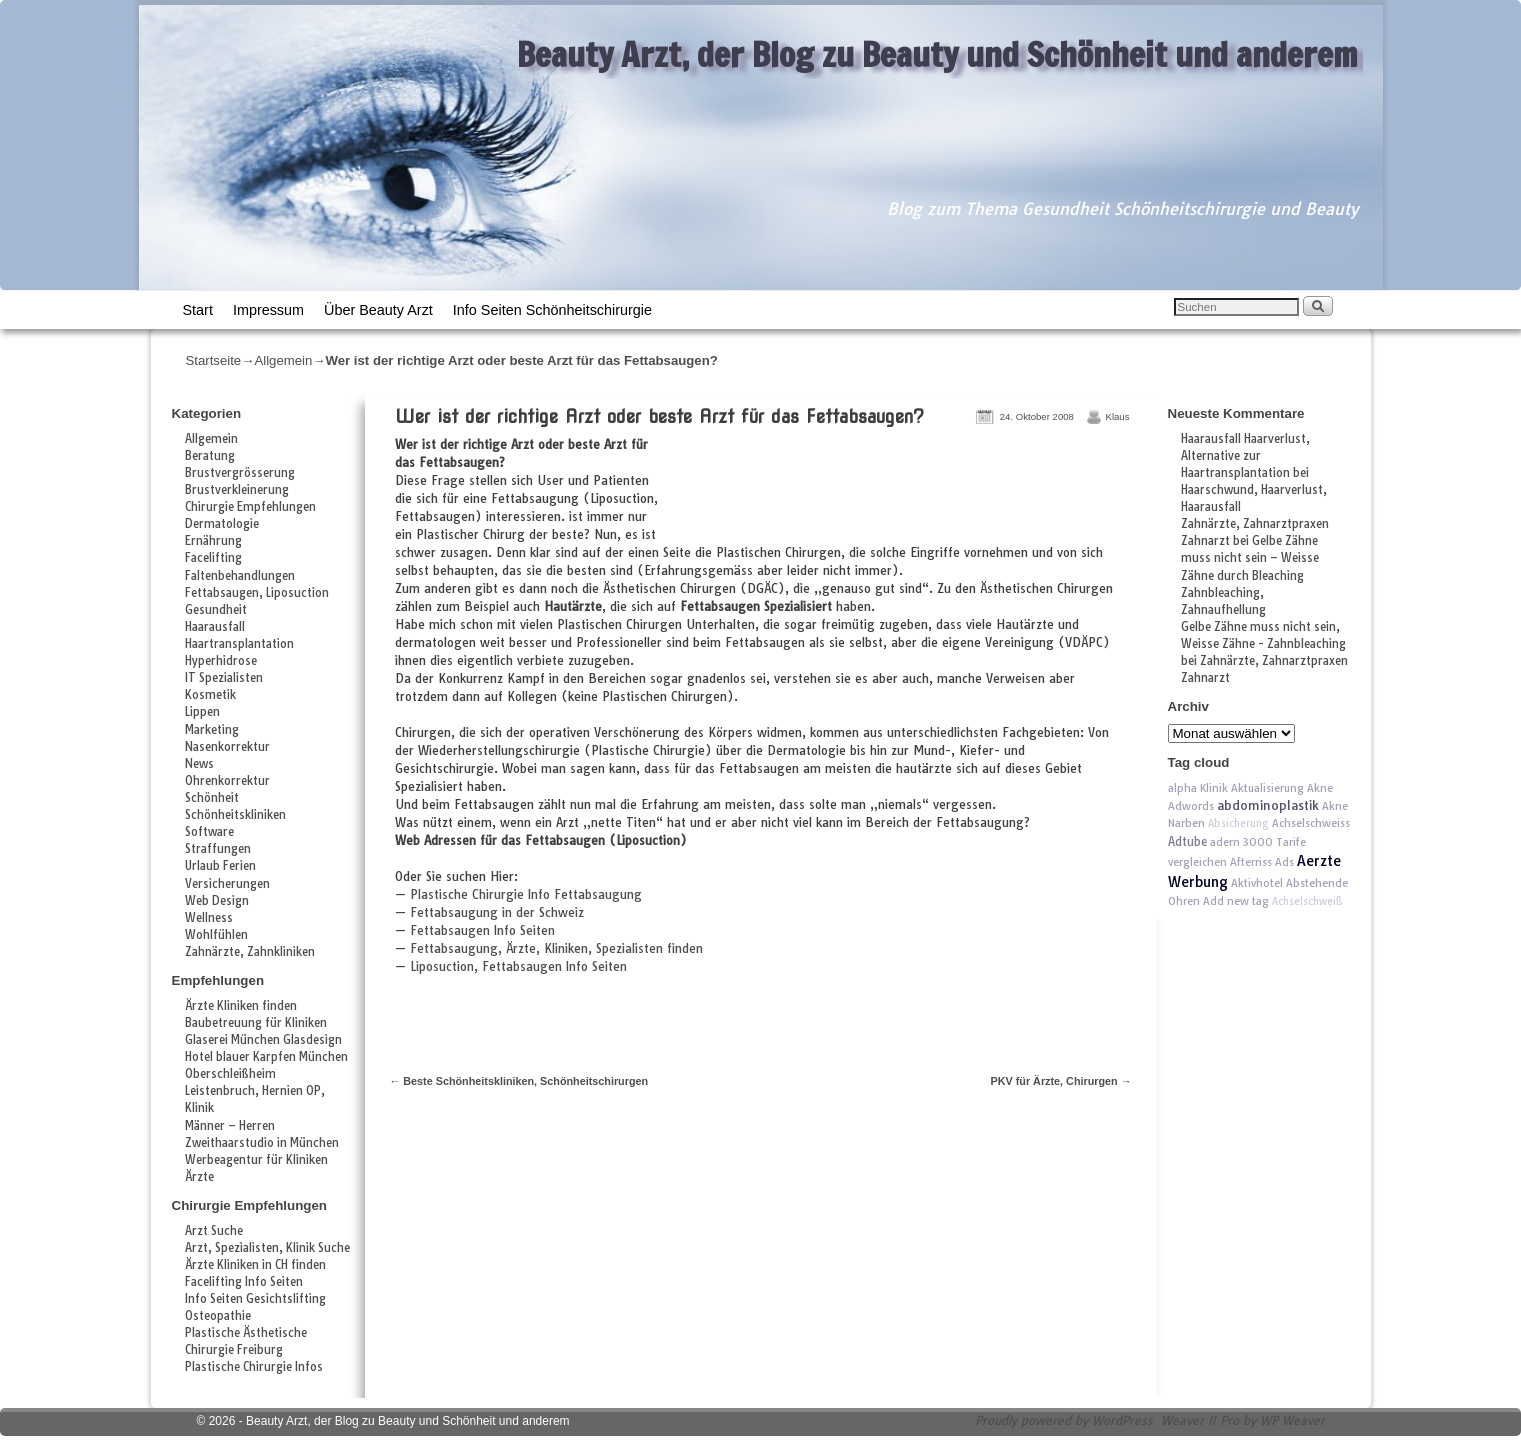 The height and width of the screenshot is (1456, 1521). What do you see at coordinates (283, 360) in the screenshot?
I see `Allgemein` at bounding box center [283, 360].